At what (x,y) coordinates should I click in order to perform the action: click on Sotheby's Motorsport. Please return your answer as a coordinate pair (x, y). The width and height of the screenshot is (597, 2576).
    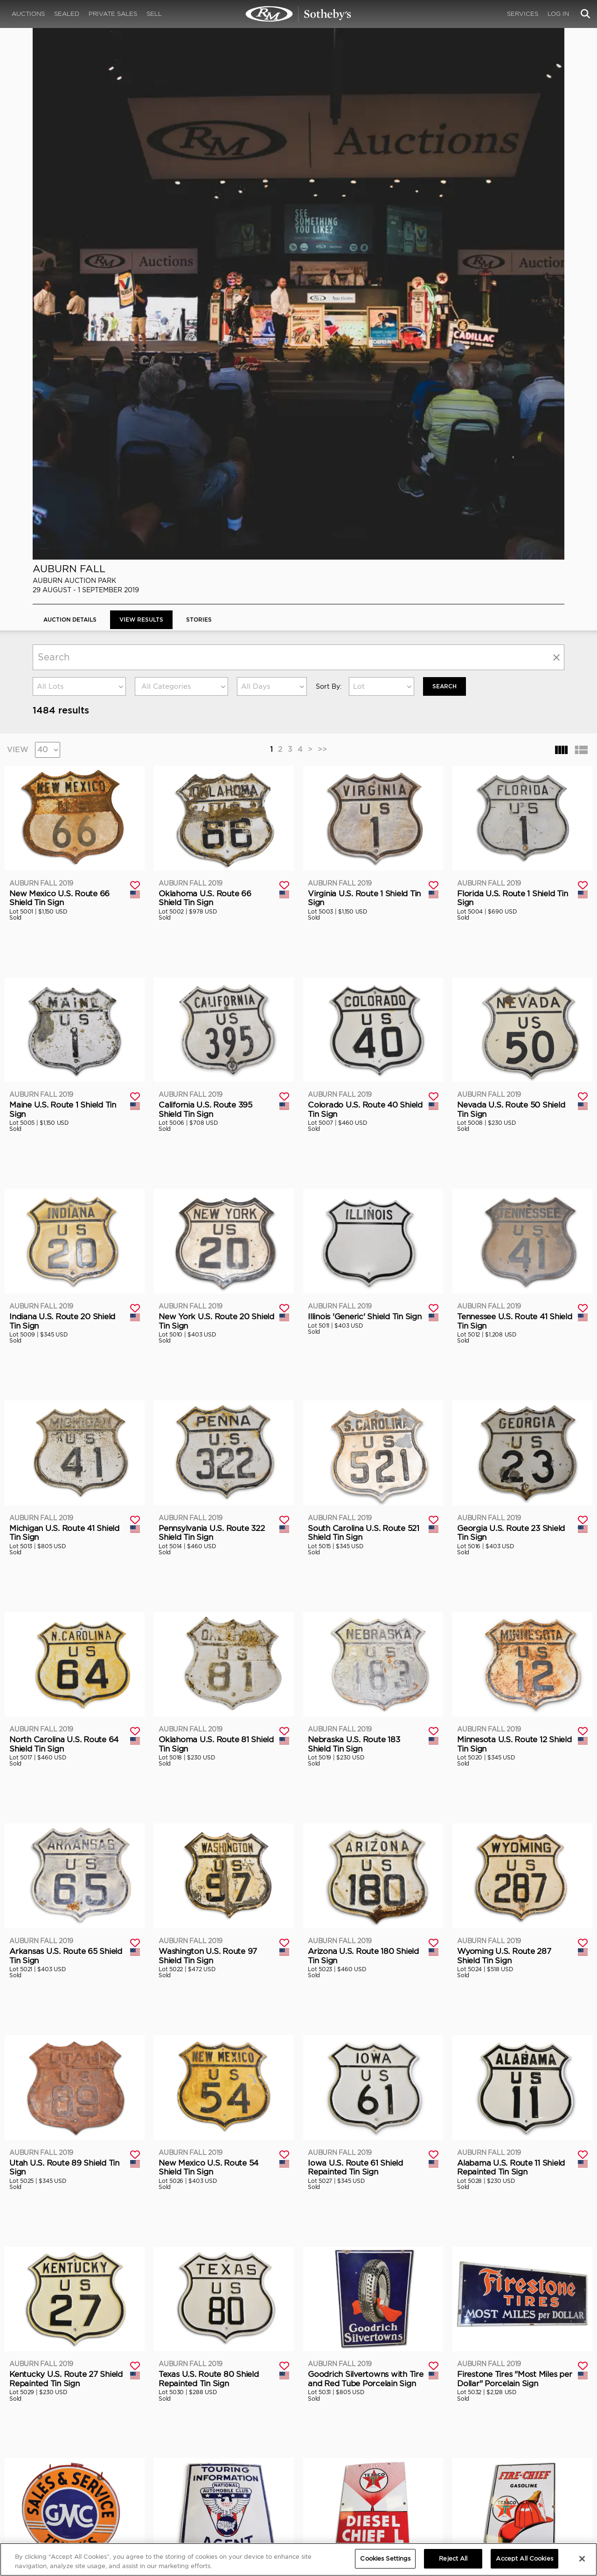
    Looking at the image, I should click on (212, 2501).